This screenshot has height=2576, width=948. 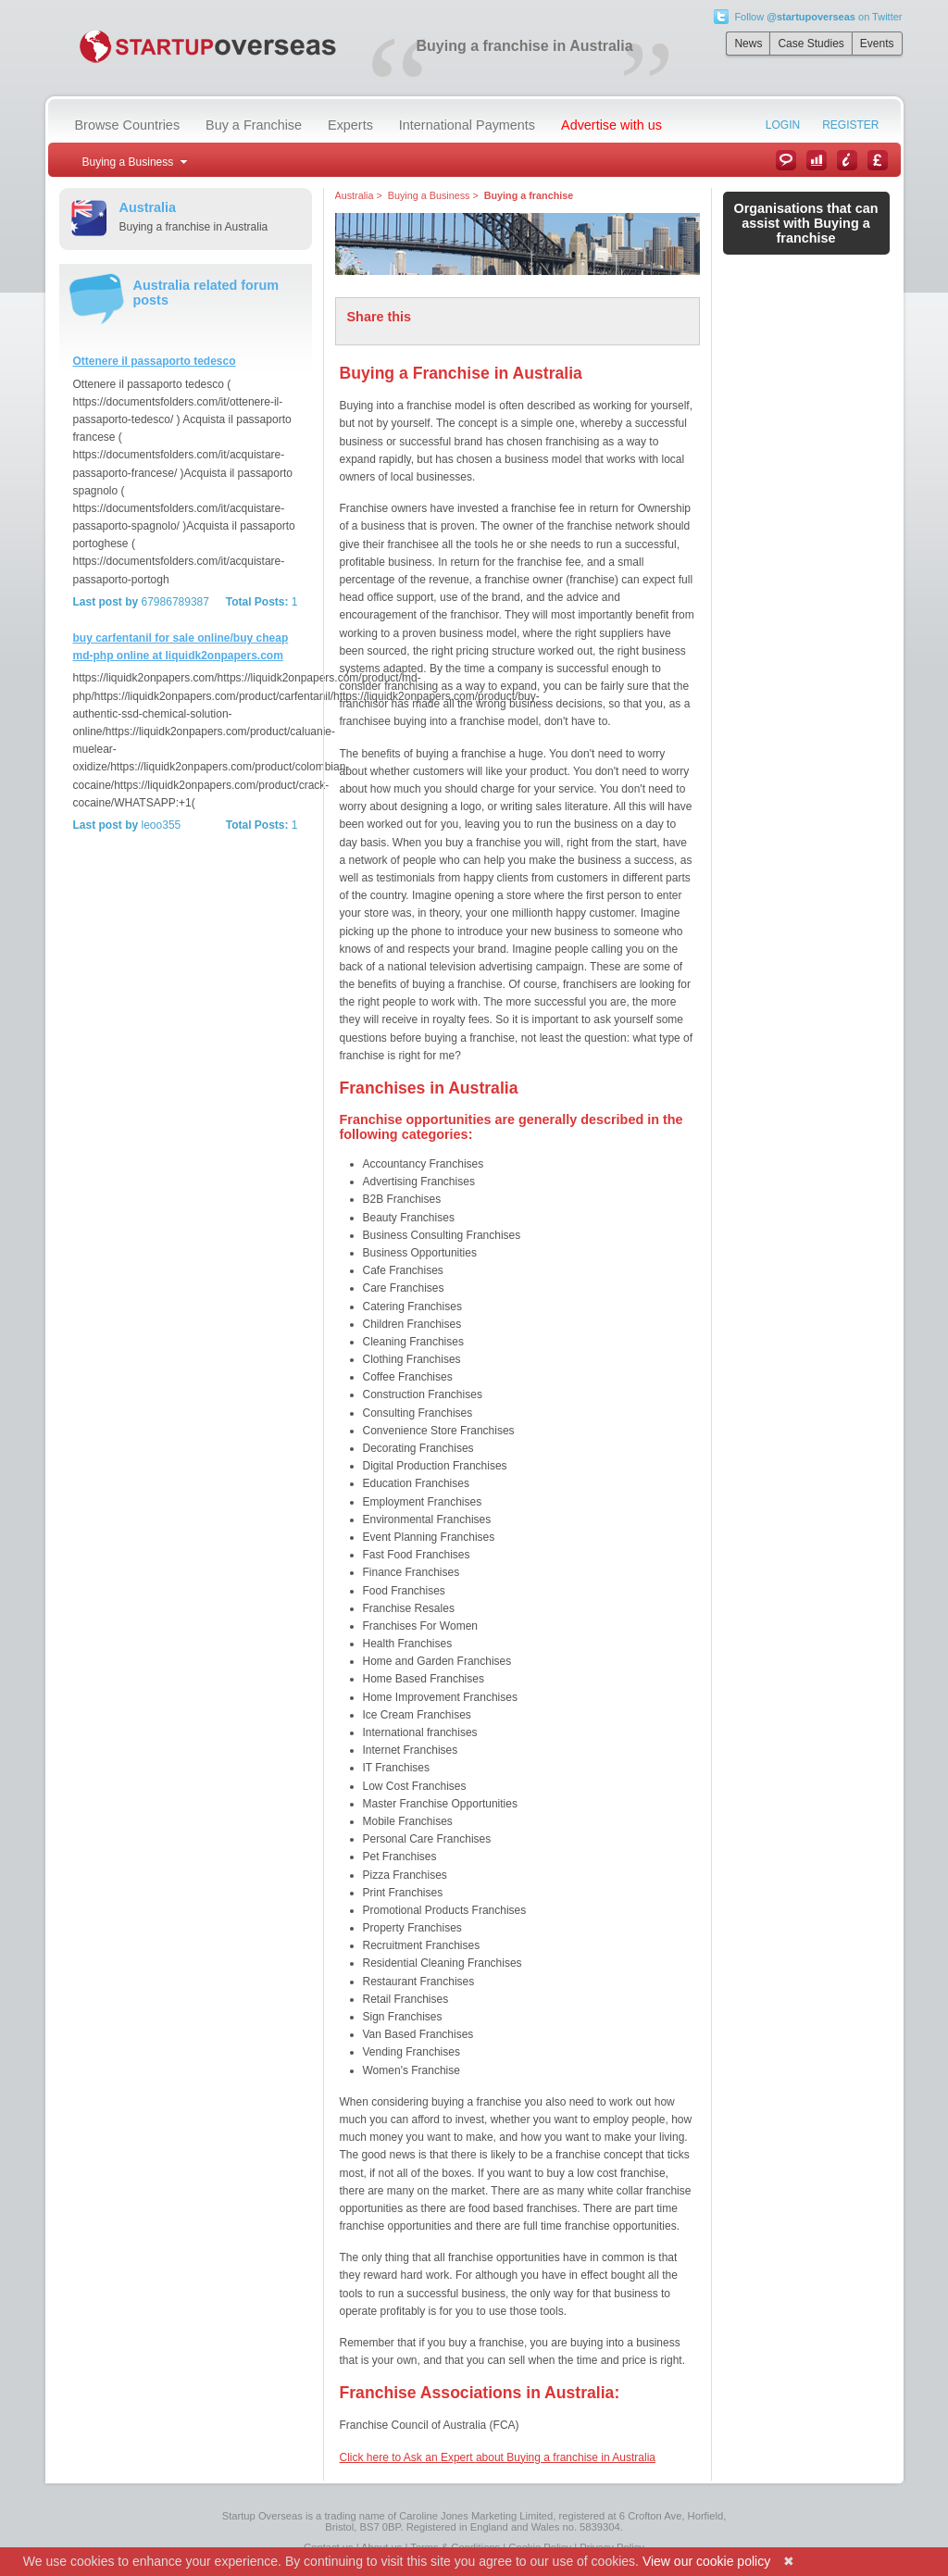 What do you see at coordinates (611, 125) in the screenshot?
I see `Advertise with us` at bounding box center [611, 125].